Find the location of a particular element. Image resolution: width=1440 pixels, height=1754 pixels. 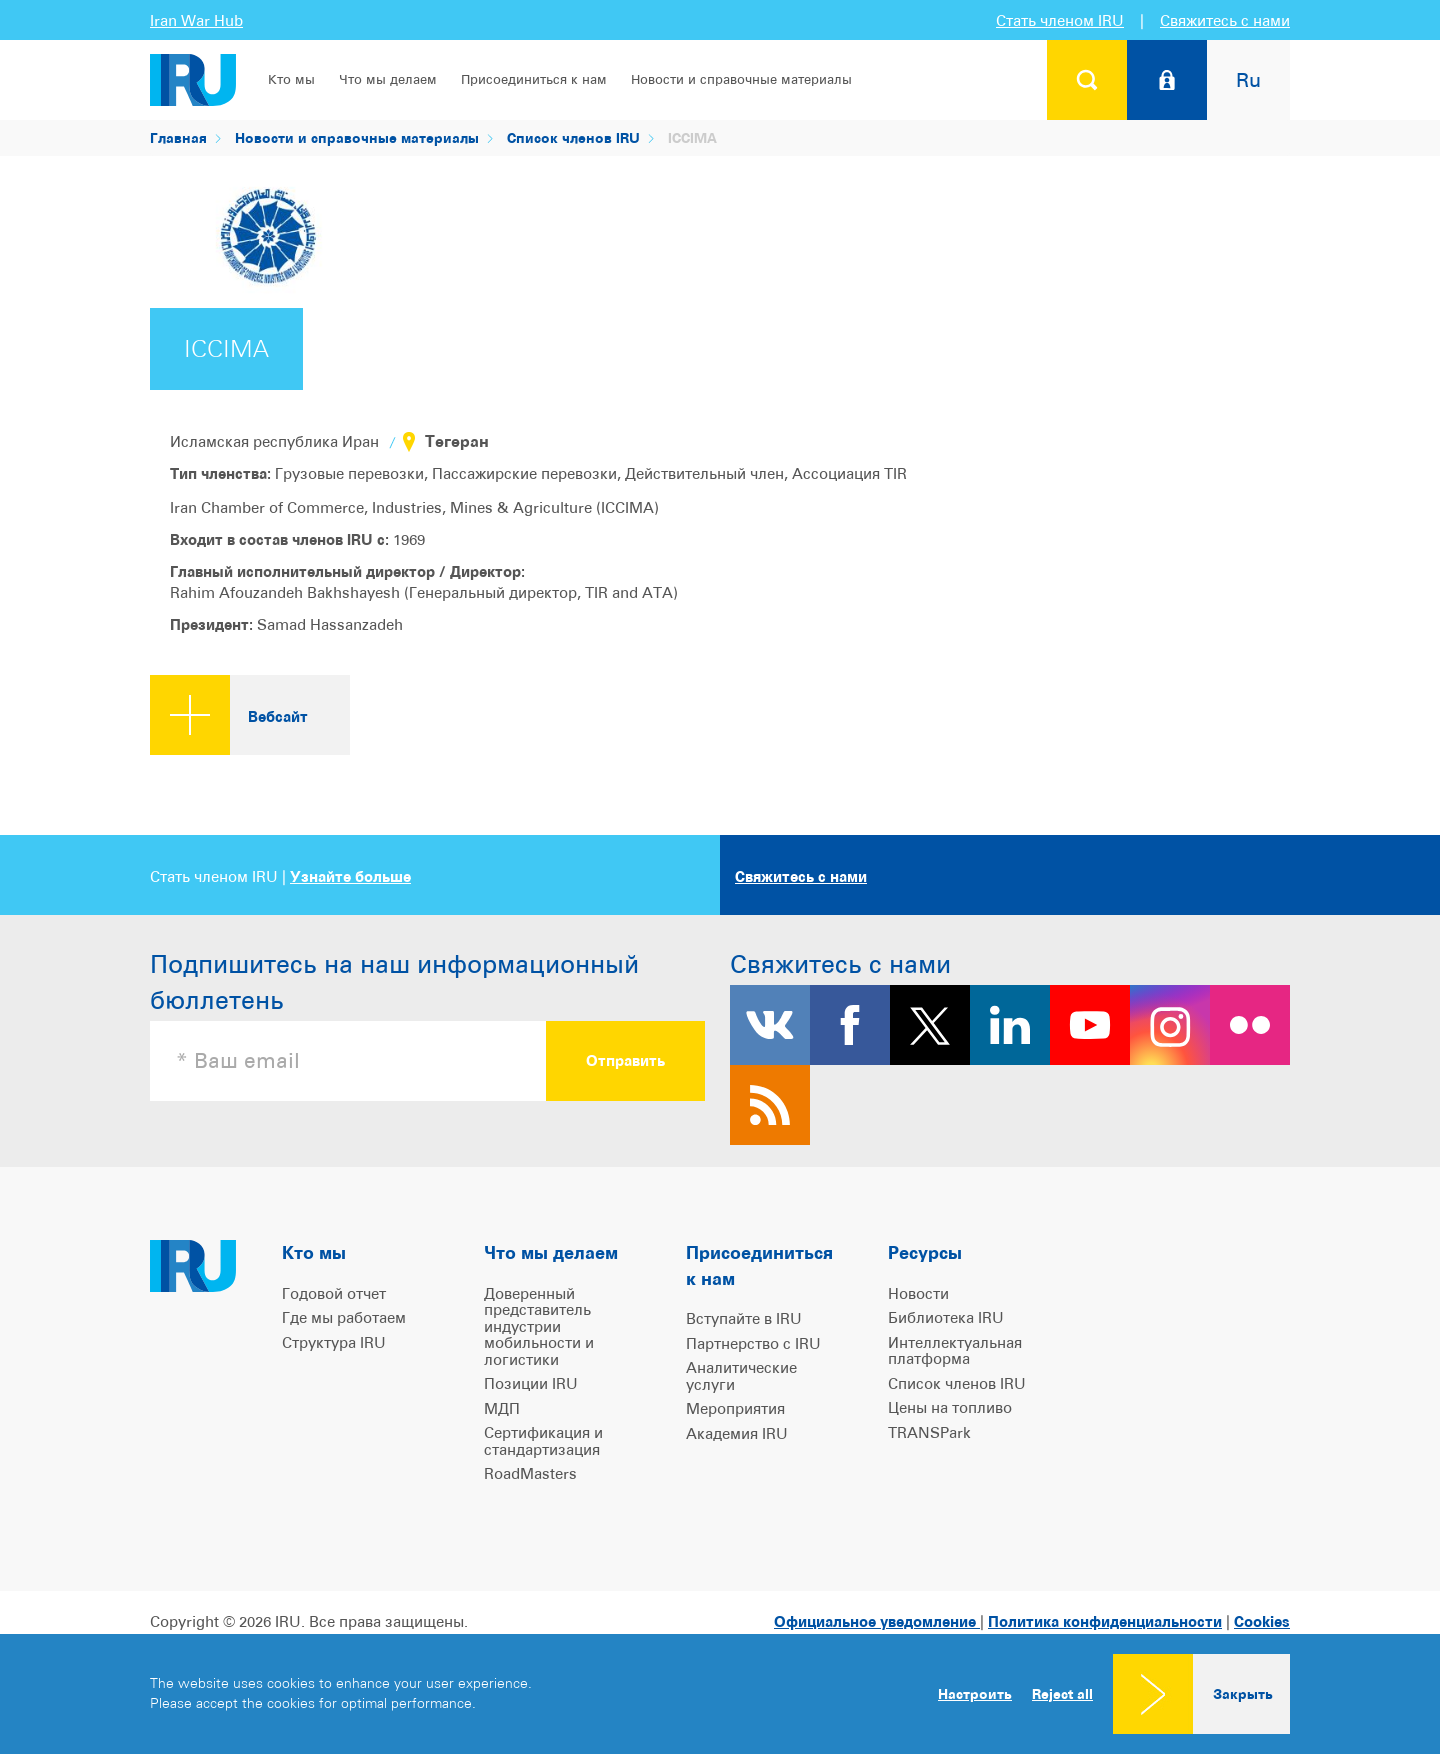

Библиотека IRU is located at coordinates (946, 1317).